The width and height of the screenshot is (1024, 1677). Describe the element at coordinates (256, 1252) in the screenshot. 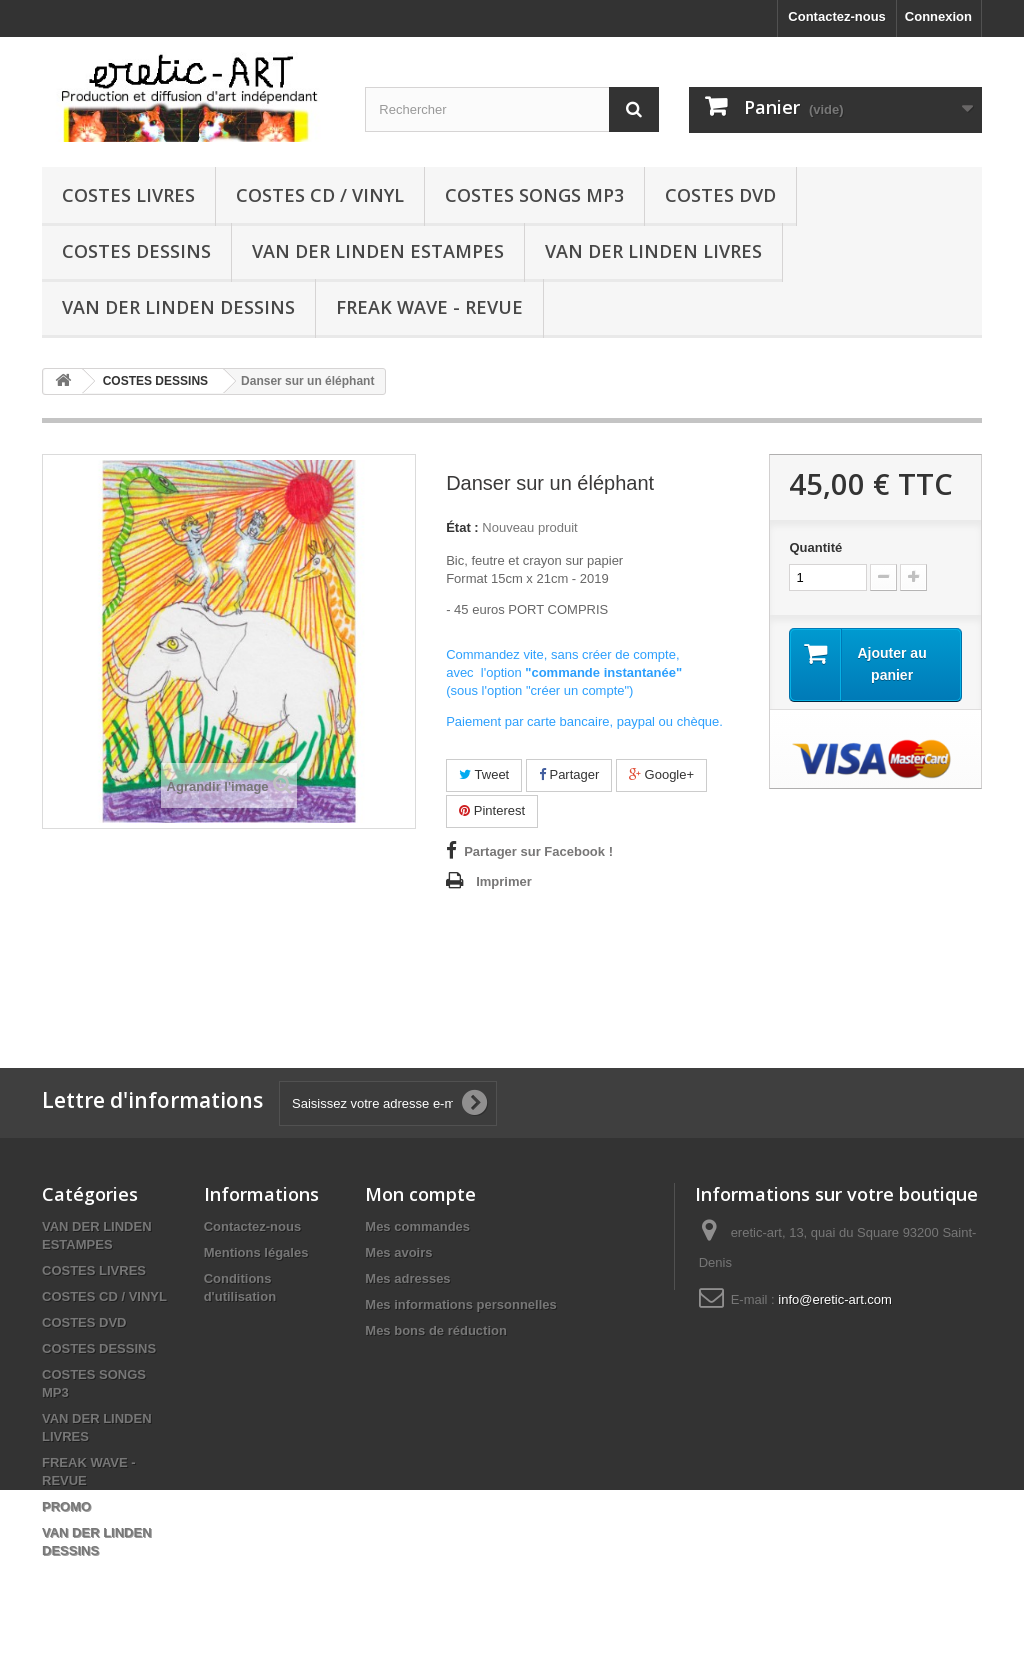

I see `Mentions légales` at that location.